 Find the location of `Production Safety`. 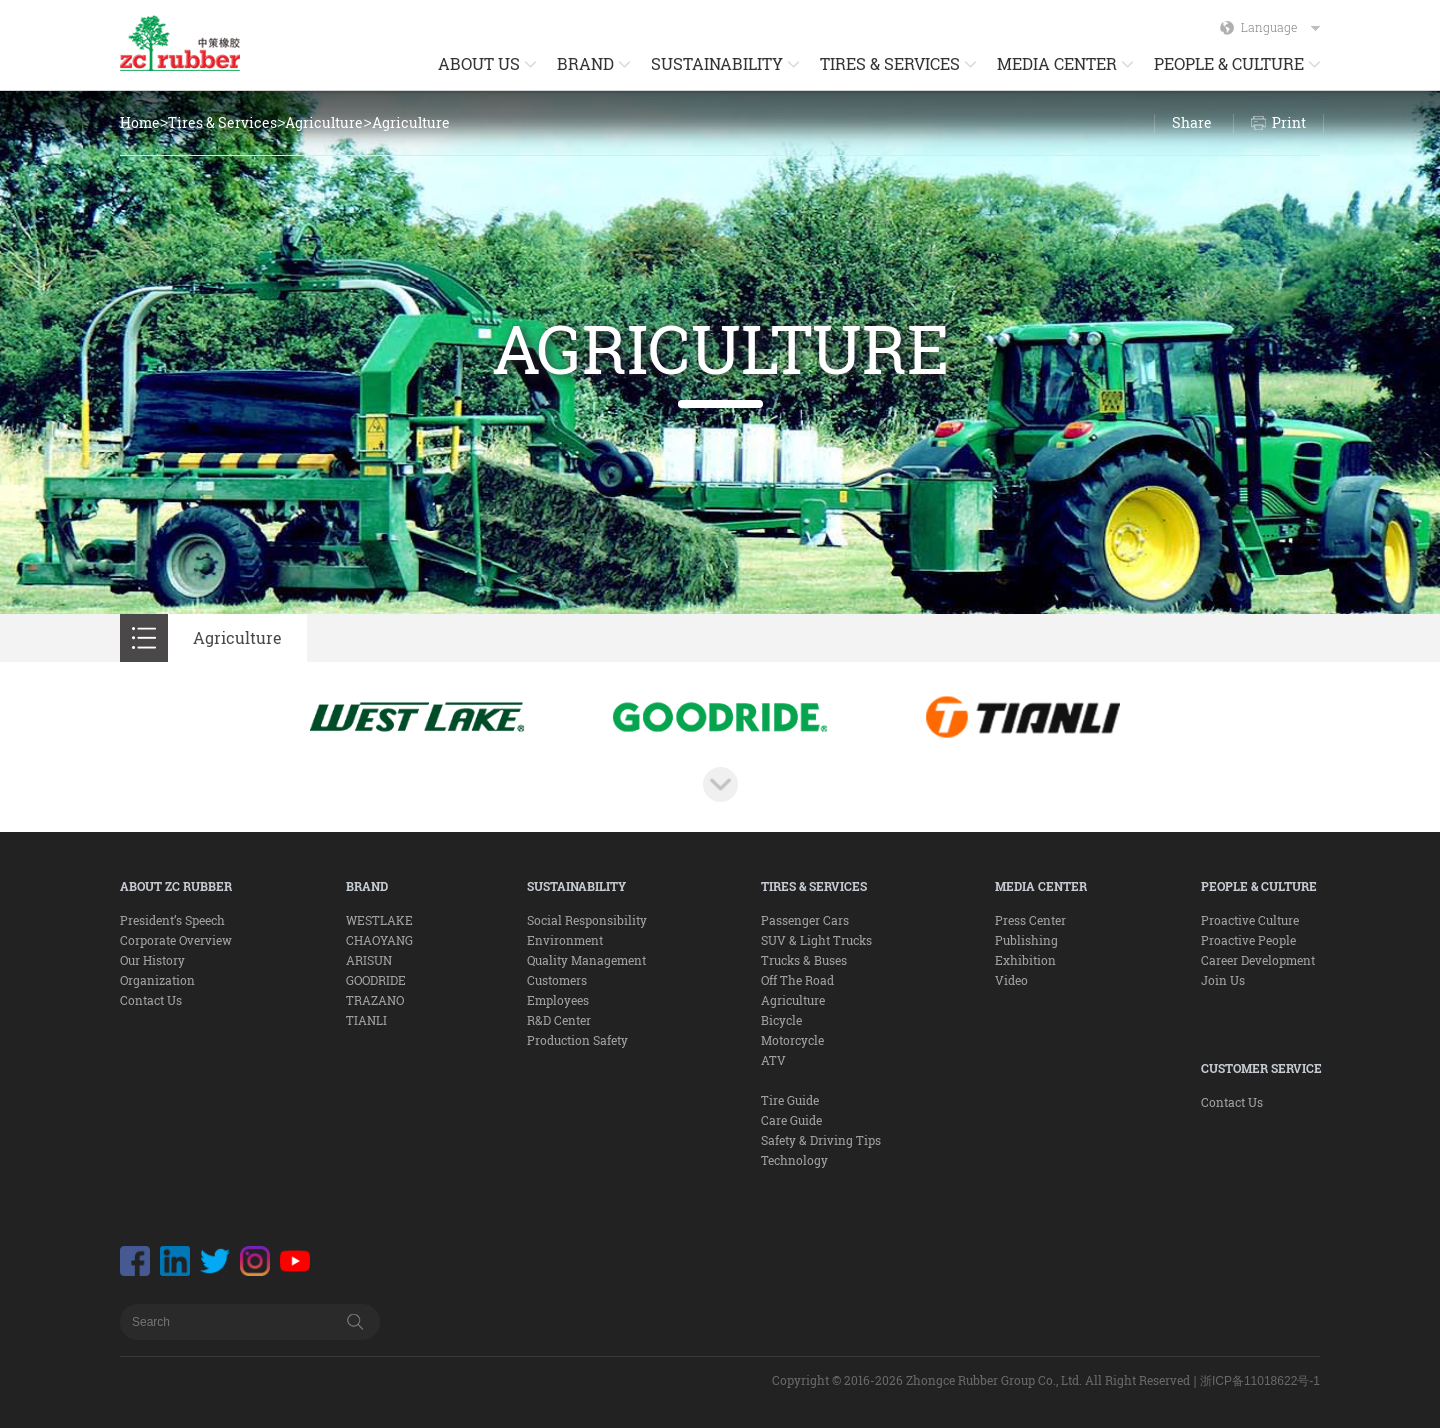

Production Safety is located at coordinates (577, 1040).